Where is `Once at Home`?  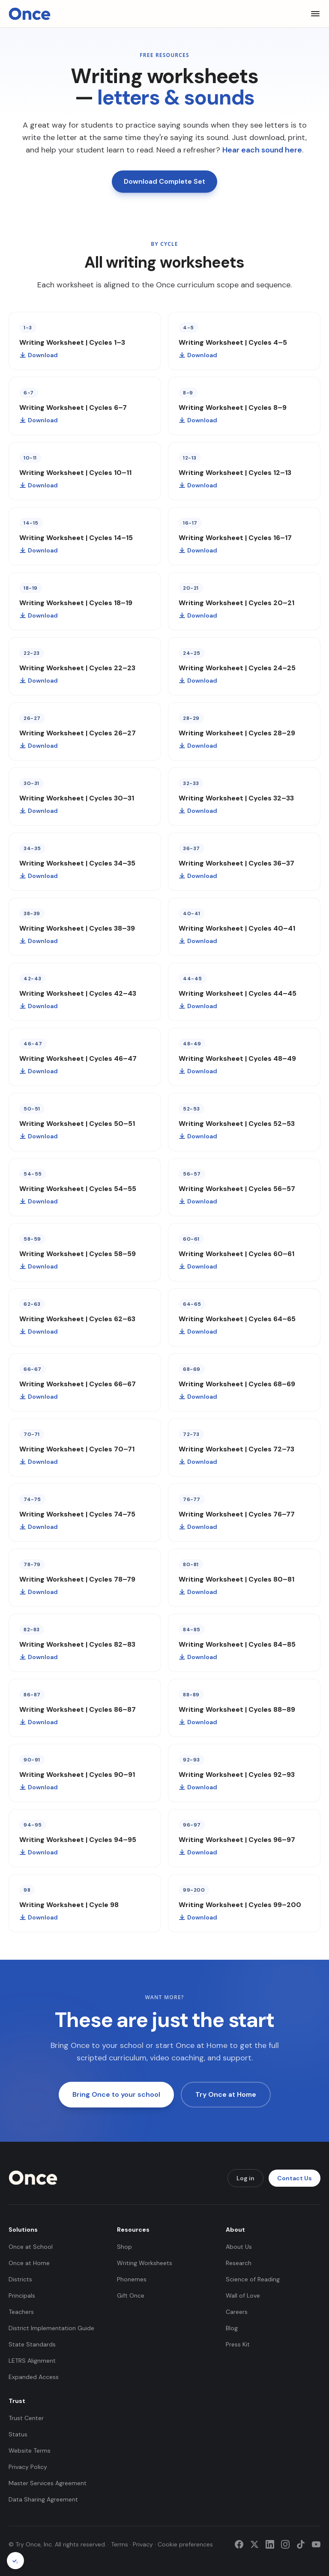 Once at Home is located at coordinates (29, 2263).